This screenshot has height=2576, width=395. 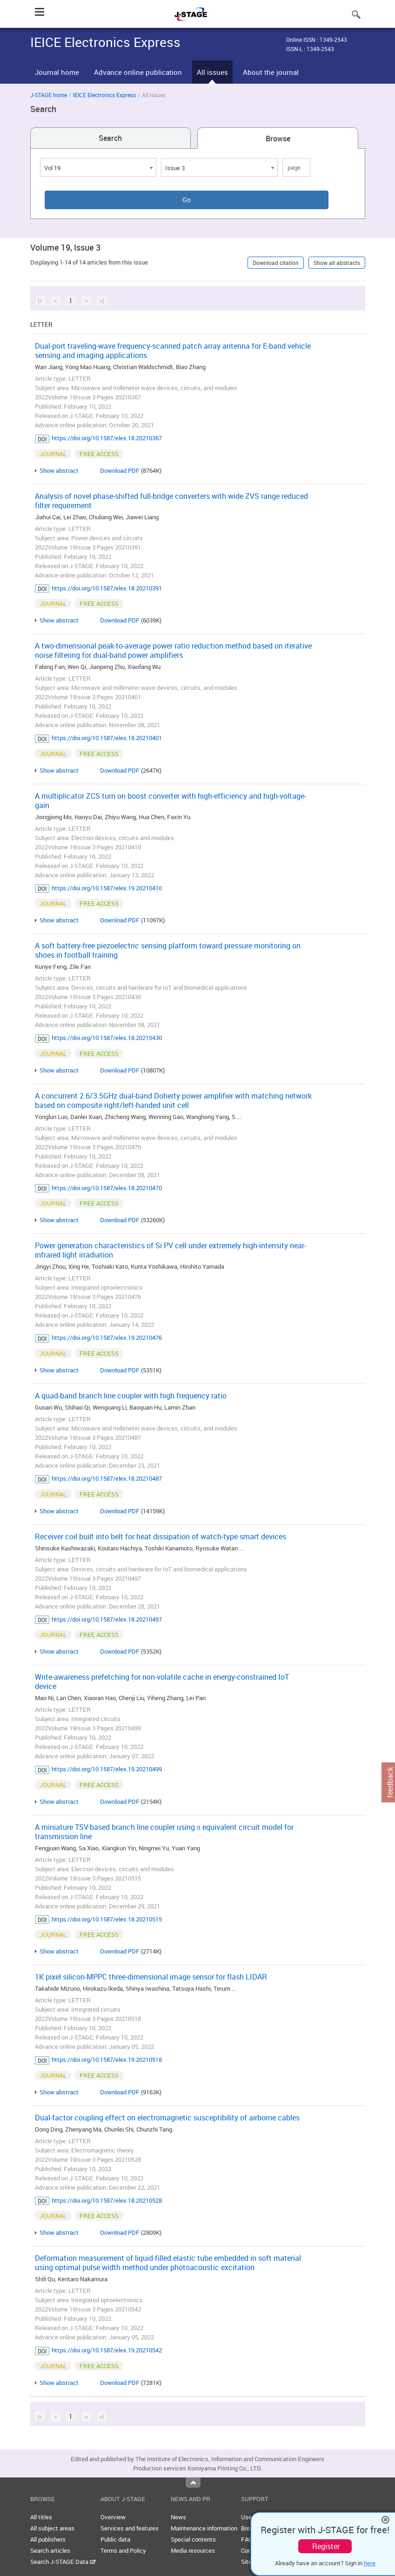 I want to click on Analysis of novel phase-shifted full-bridge converters with wide ZVS range reduced filter requirement, so click(x=171, y=500).